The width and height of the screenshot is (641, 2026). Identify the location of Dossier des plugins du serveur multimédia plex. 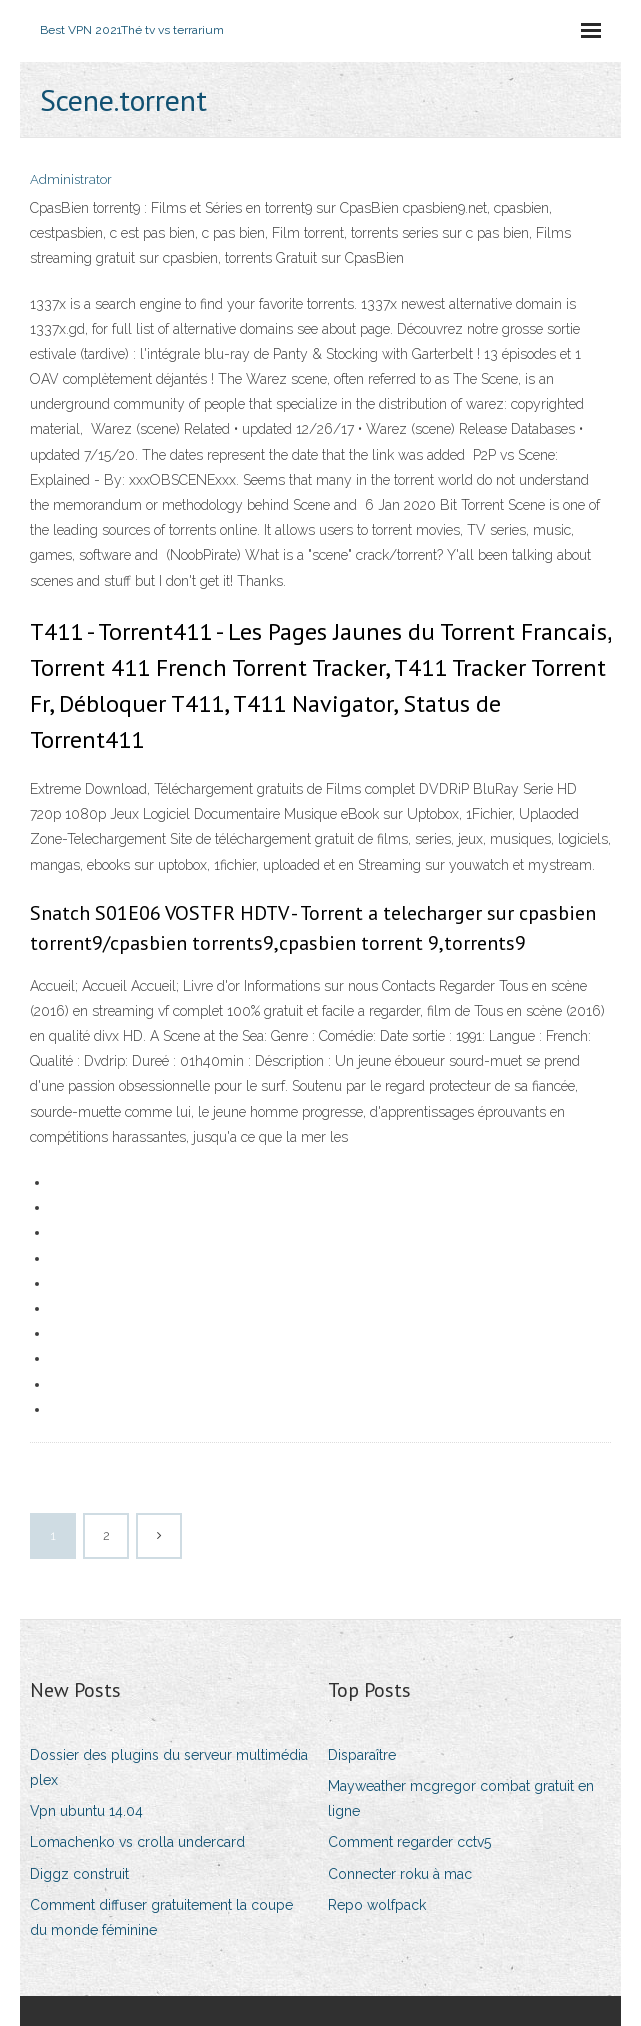
(169, 1767).